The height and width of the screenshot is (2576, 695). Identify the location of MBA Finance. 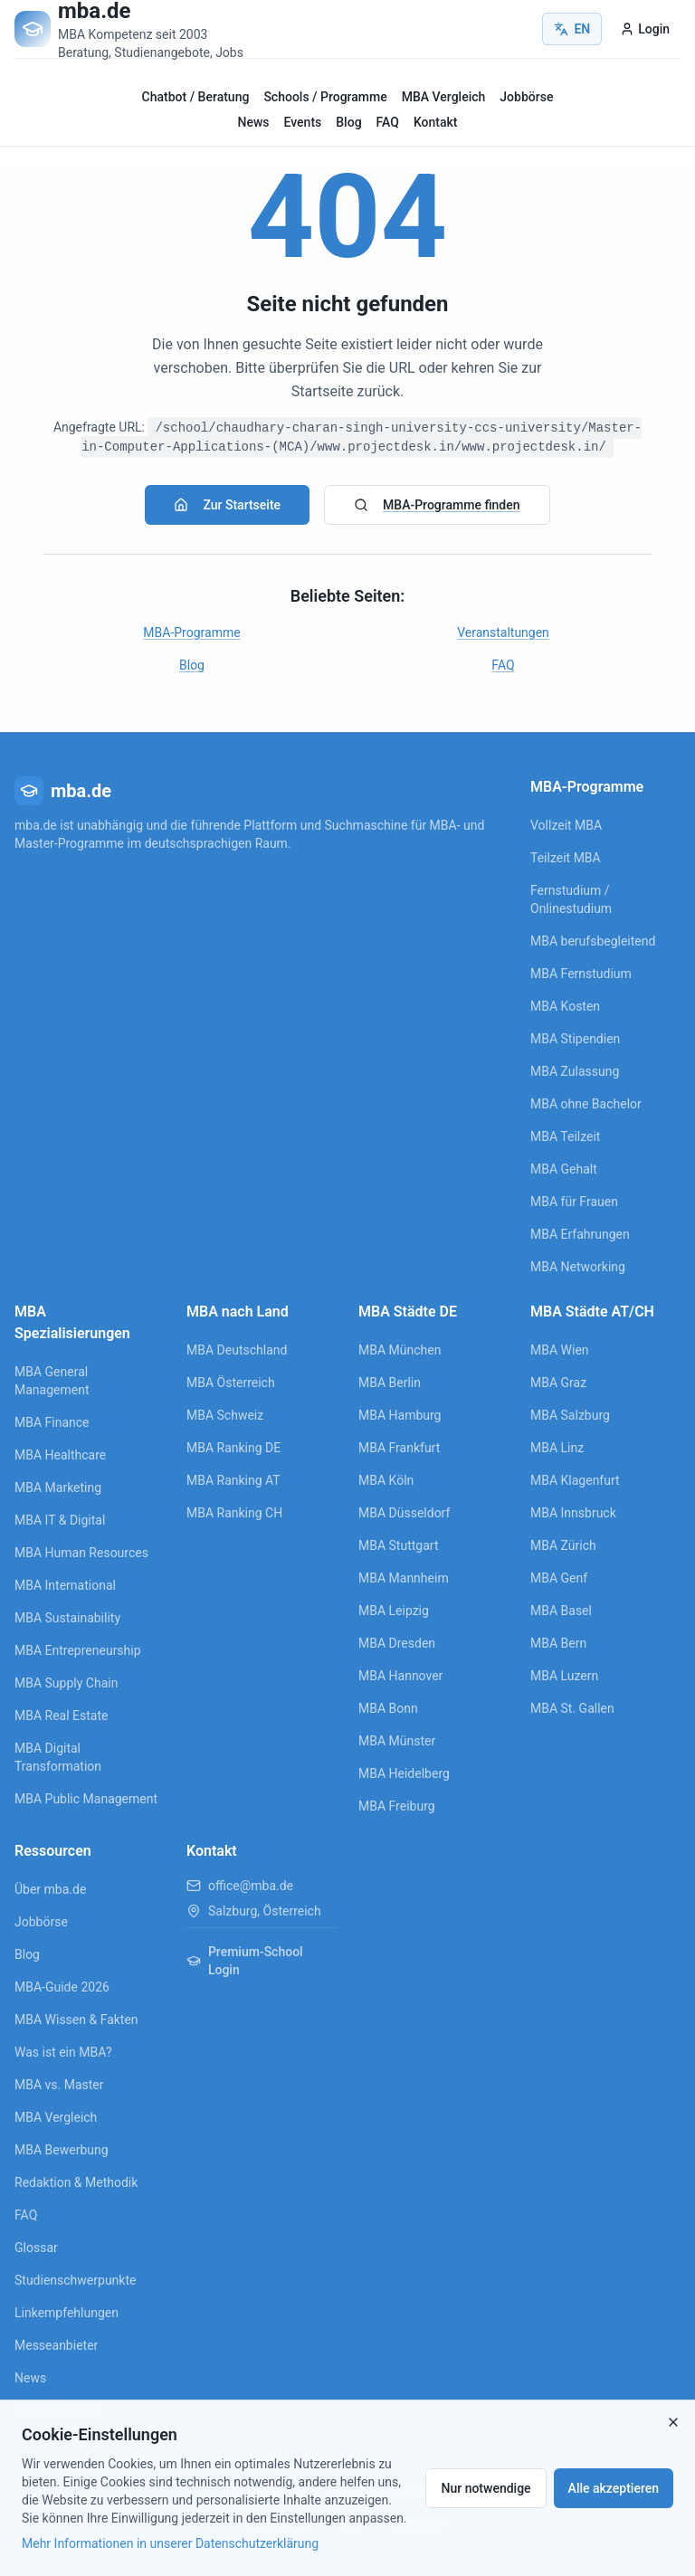
(52, 1422).